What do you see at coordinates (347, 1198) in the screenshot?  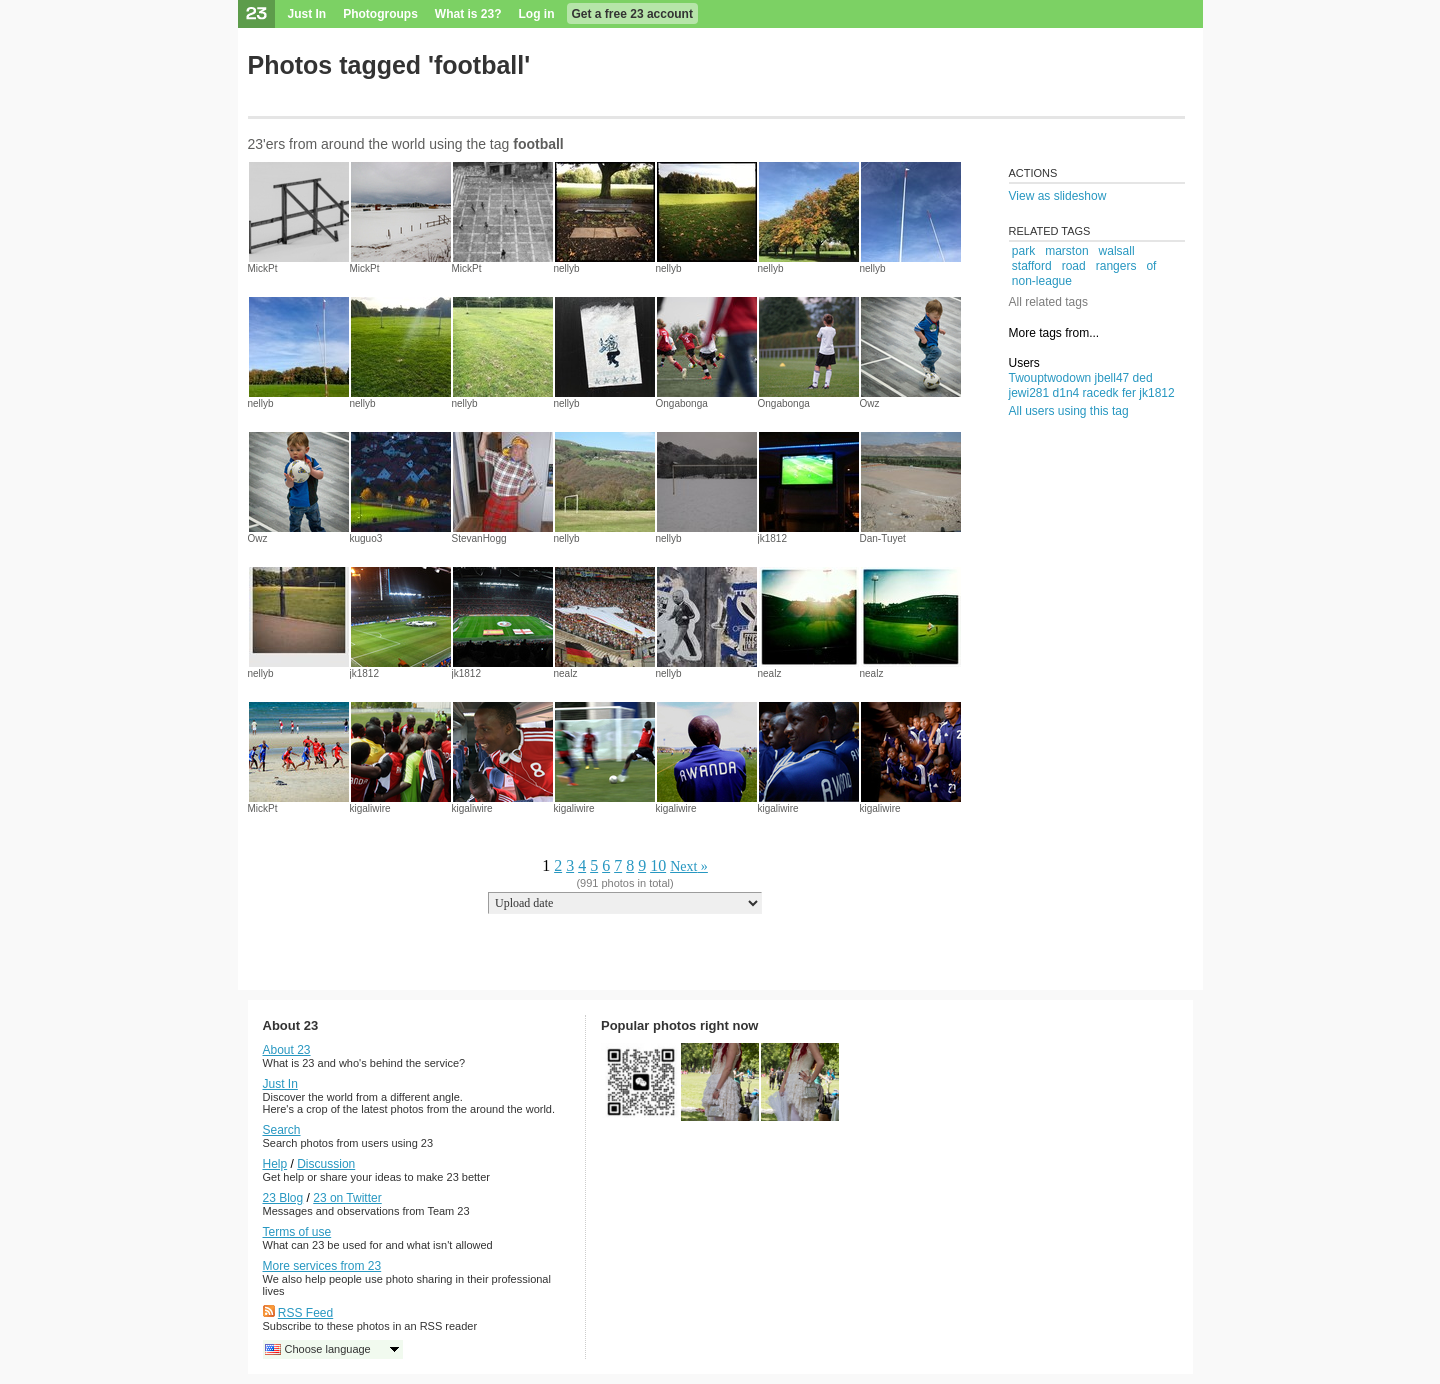 I see `23 on Twitter` at bounding box center [347, 1198].